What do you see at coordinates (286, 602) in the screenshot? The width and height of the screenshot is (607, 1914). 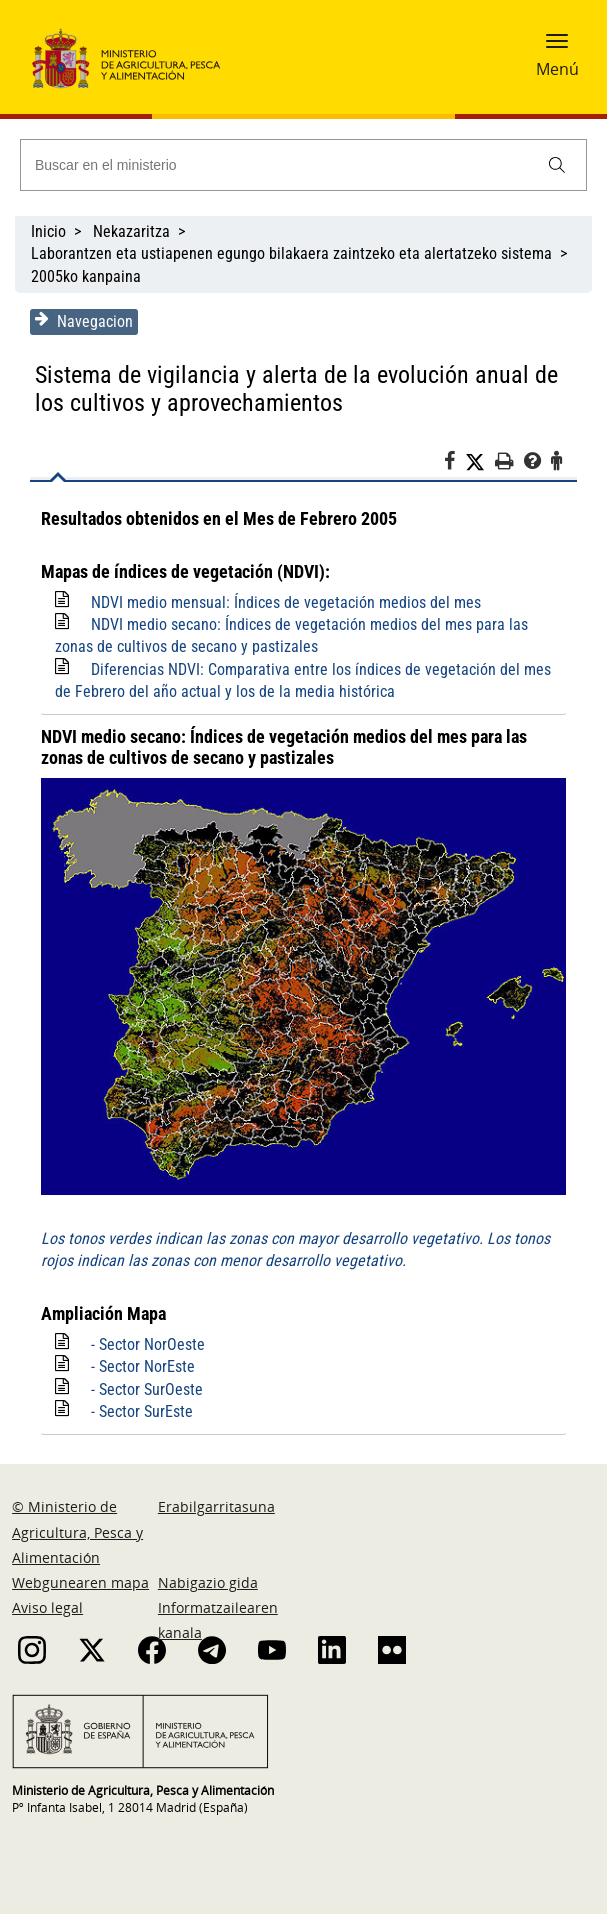 I see `NDVI medio mensual: Índices de vegetación medios del mes` at bounding box center [286, 602].